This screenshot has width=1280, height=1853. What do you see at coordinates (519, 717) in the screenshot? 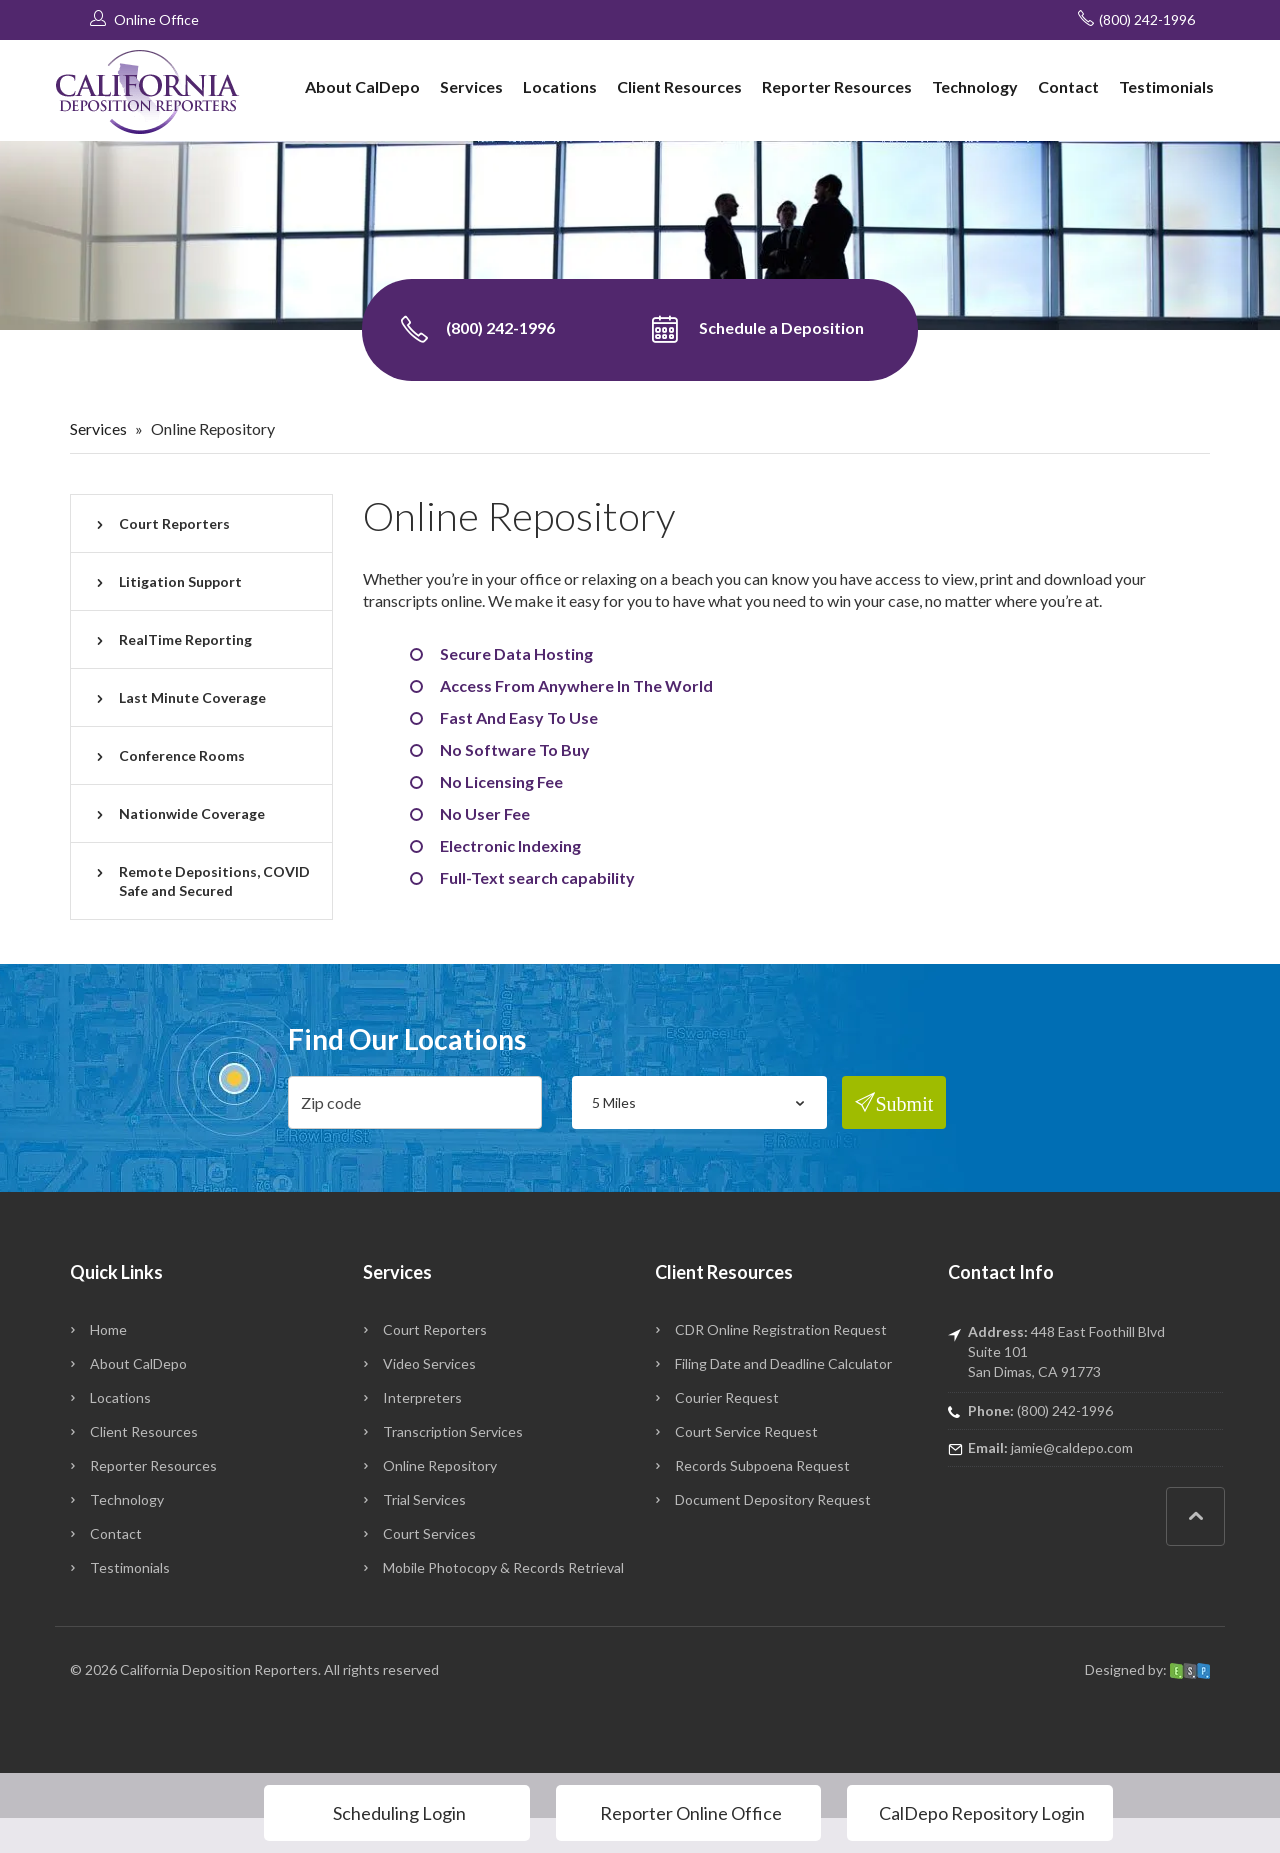
I see `Fast And Easy To Use` at bounding box center [519, 717].